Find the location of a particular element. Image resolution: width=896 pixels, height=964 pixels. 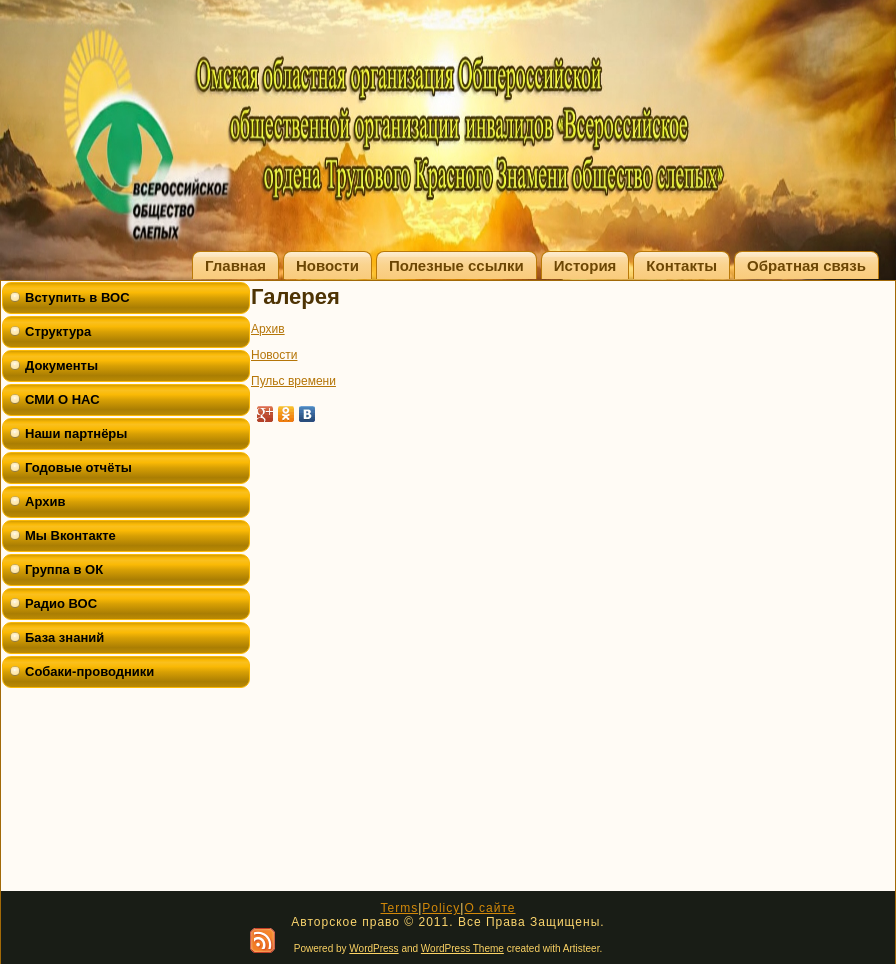

Мы Вконтакте is located at coordinates (70, 535).